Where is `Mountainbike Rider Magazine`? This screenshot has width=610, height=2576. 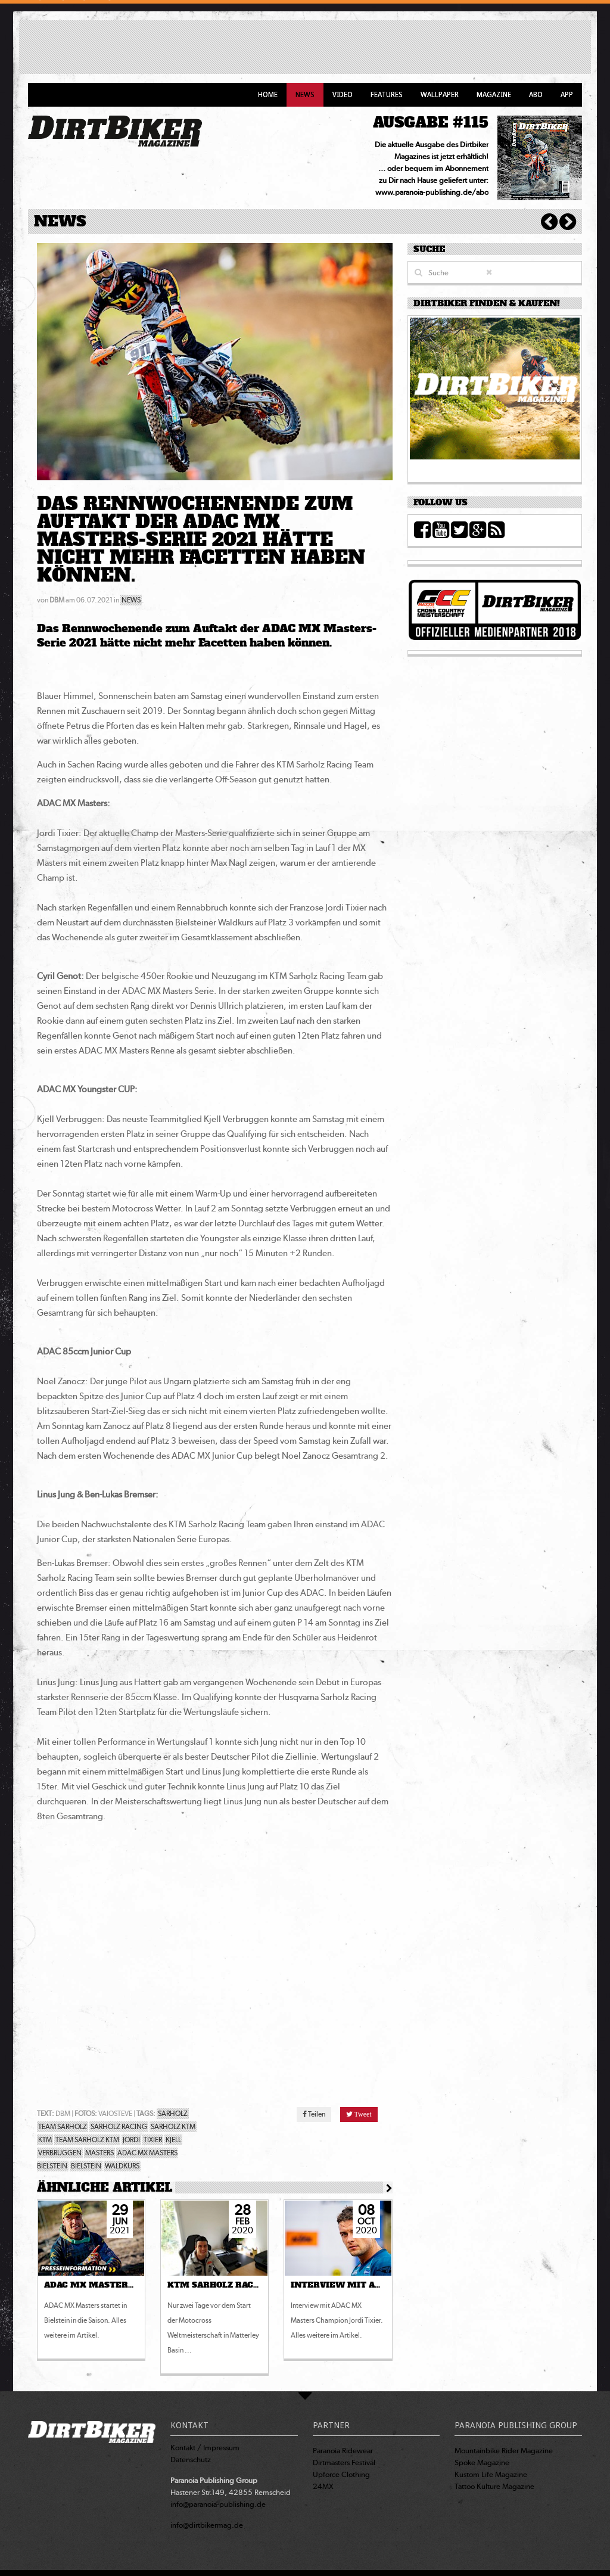 Mountainbike Rider Magazine is located at coordinates (504, 2450).